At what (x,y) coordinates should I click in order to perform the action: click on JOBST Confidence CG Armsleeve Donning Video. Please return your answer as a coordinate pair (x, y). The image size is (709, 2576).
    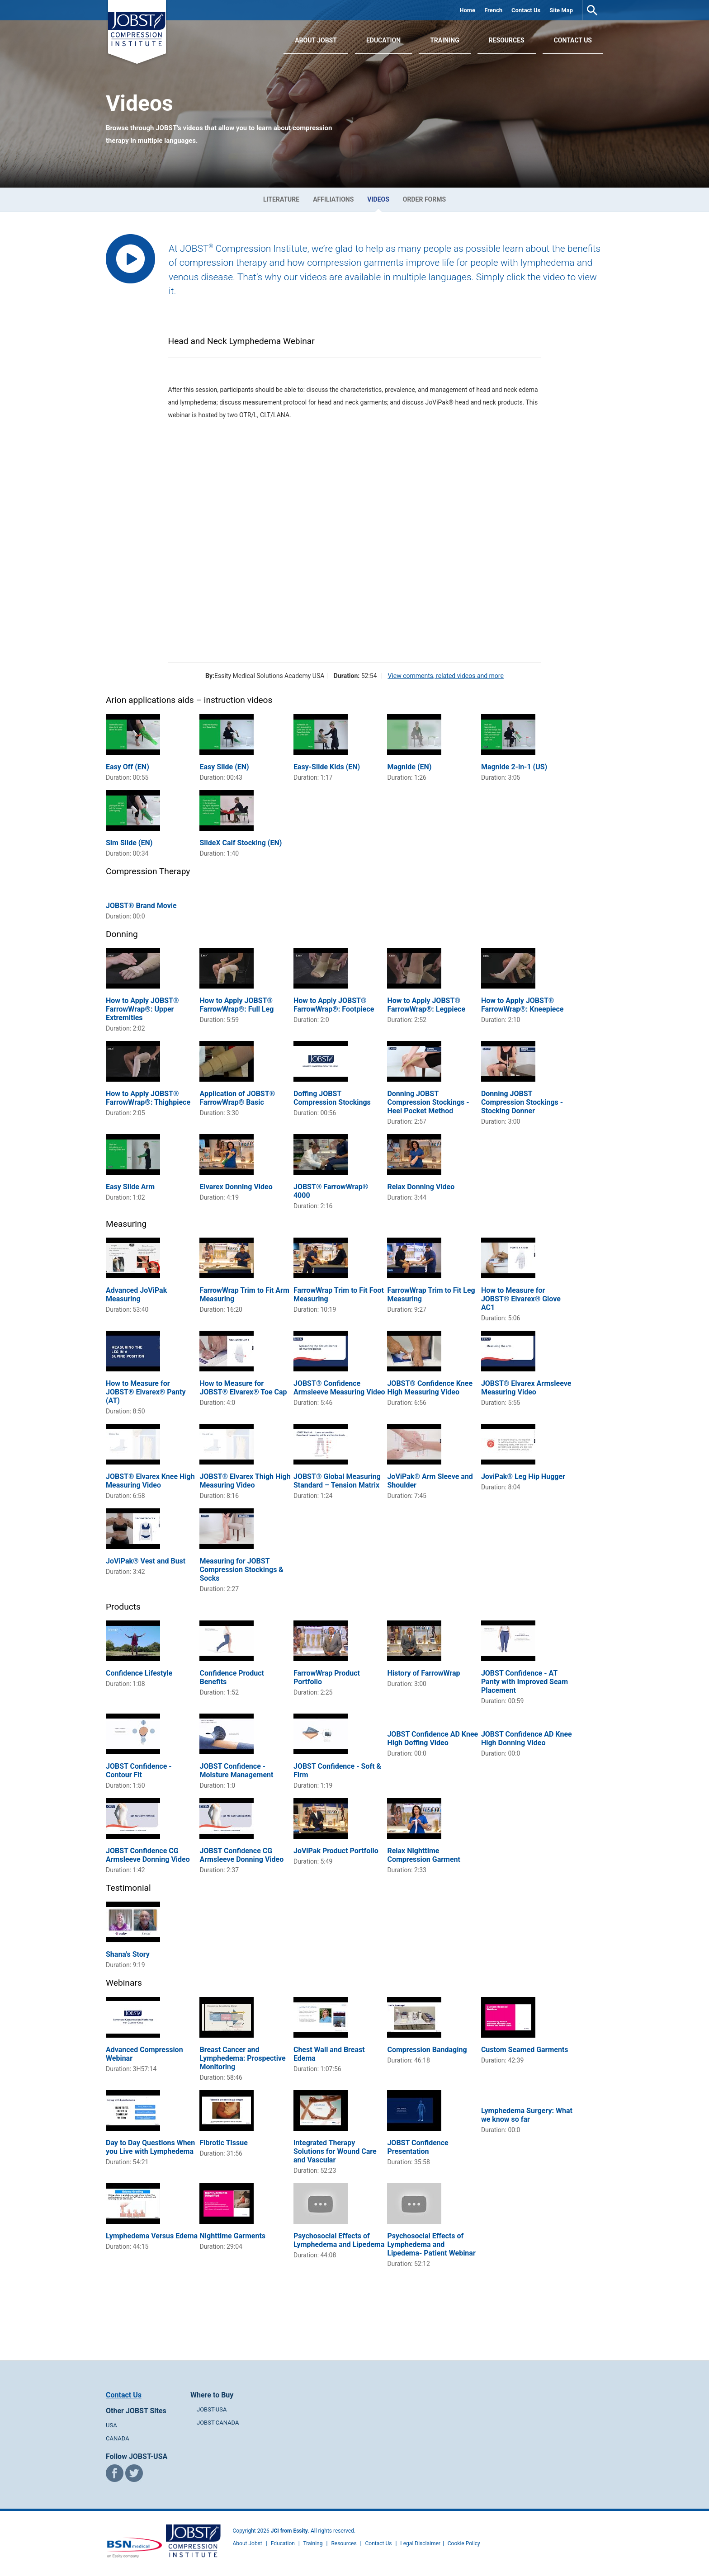
    Looking at the image, I should click on (148, 1855).